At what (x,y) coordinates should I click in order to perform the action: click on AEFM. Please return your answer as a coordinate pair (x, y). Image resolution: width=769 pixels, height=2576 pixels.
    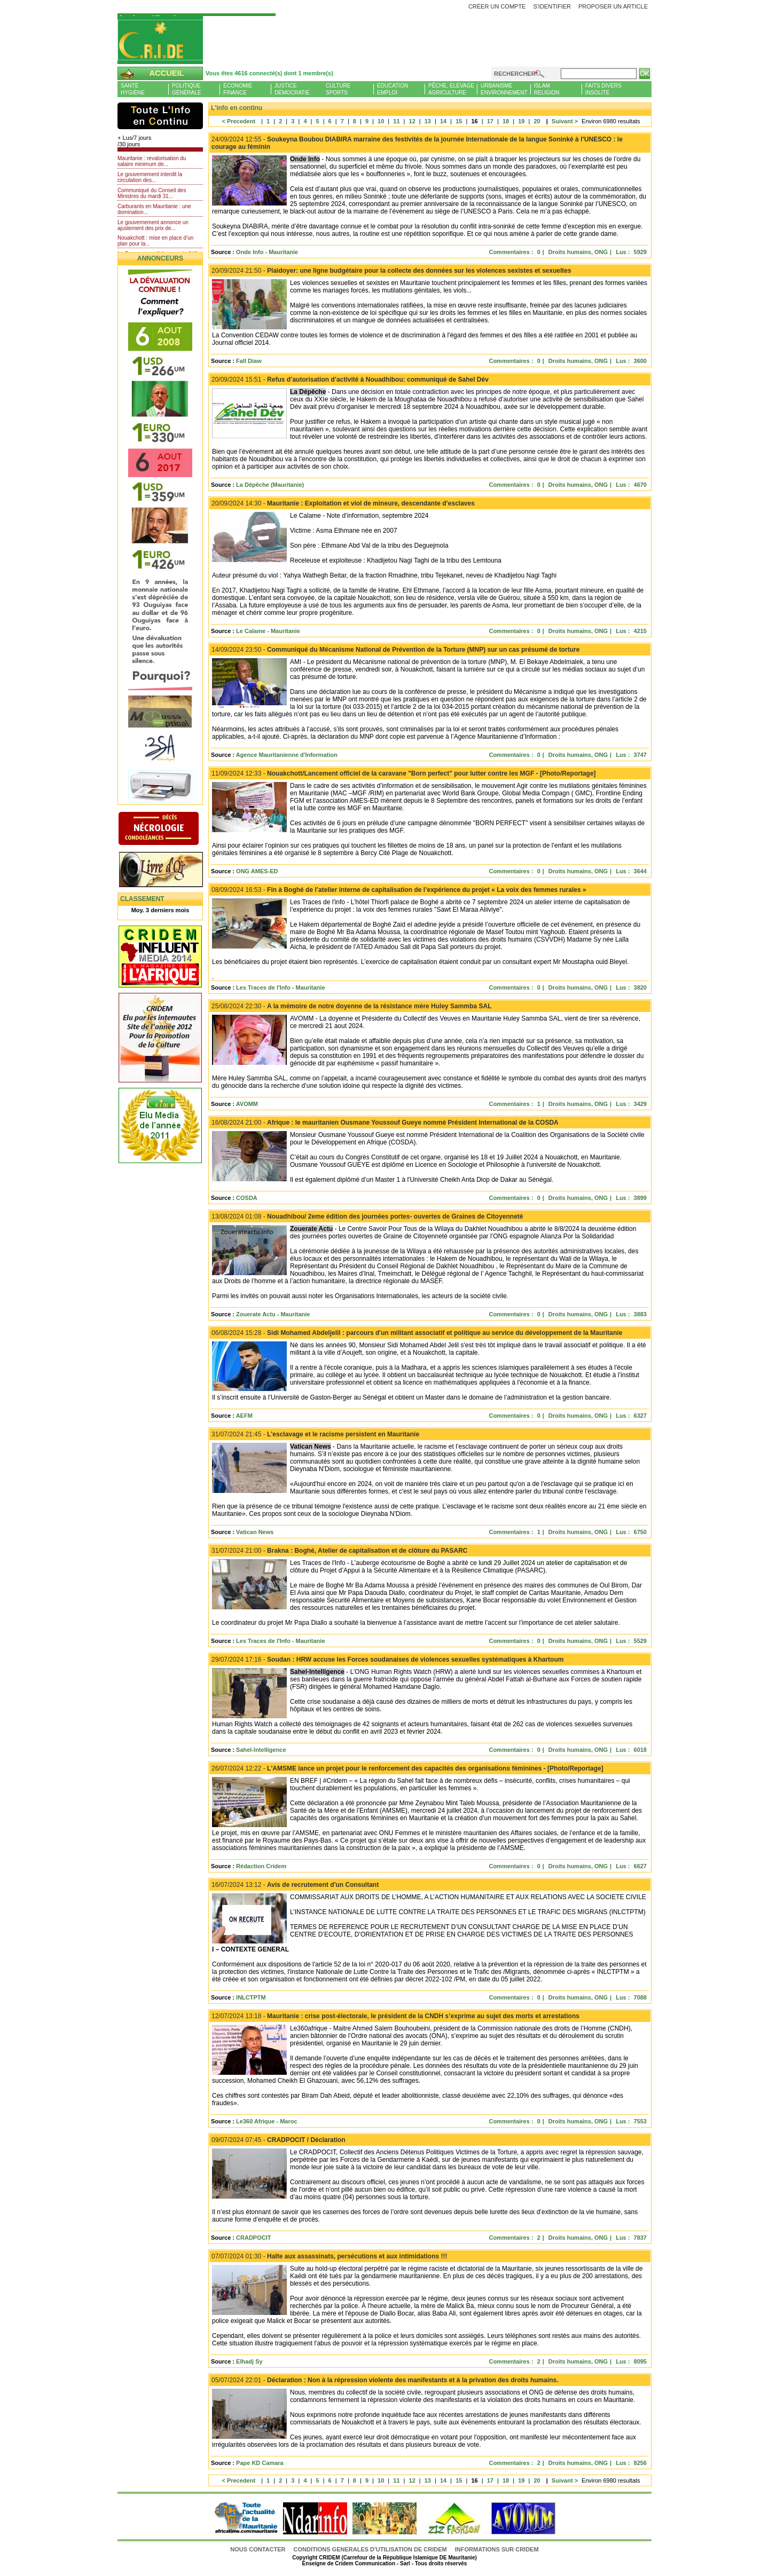
    Looking at the image, I should click on (244, 1415).